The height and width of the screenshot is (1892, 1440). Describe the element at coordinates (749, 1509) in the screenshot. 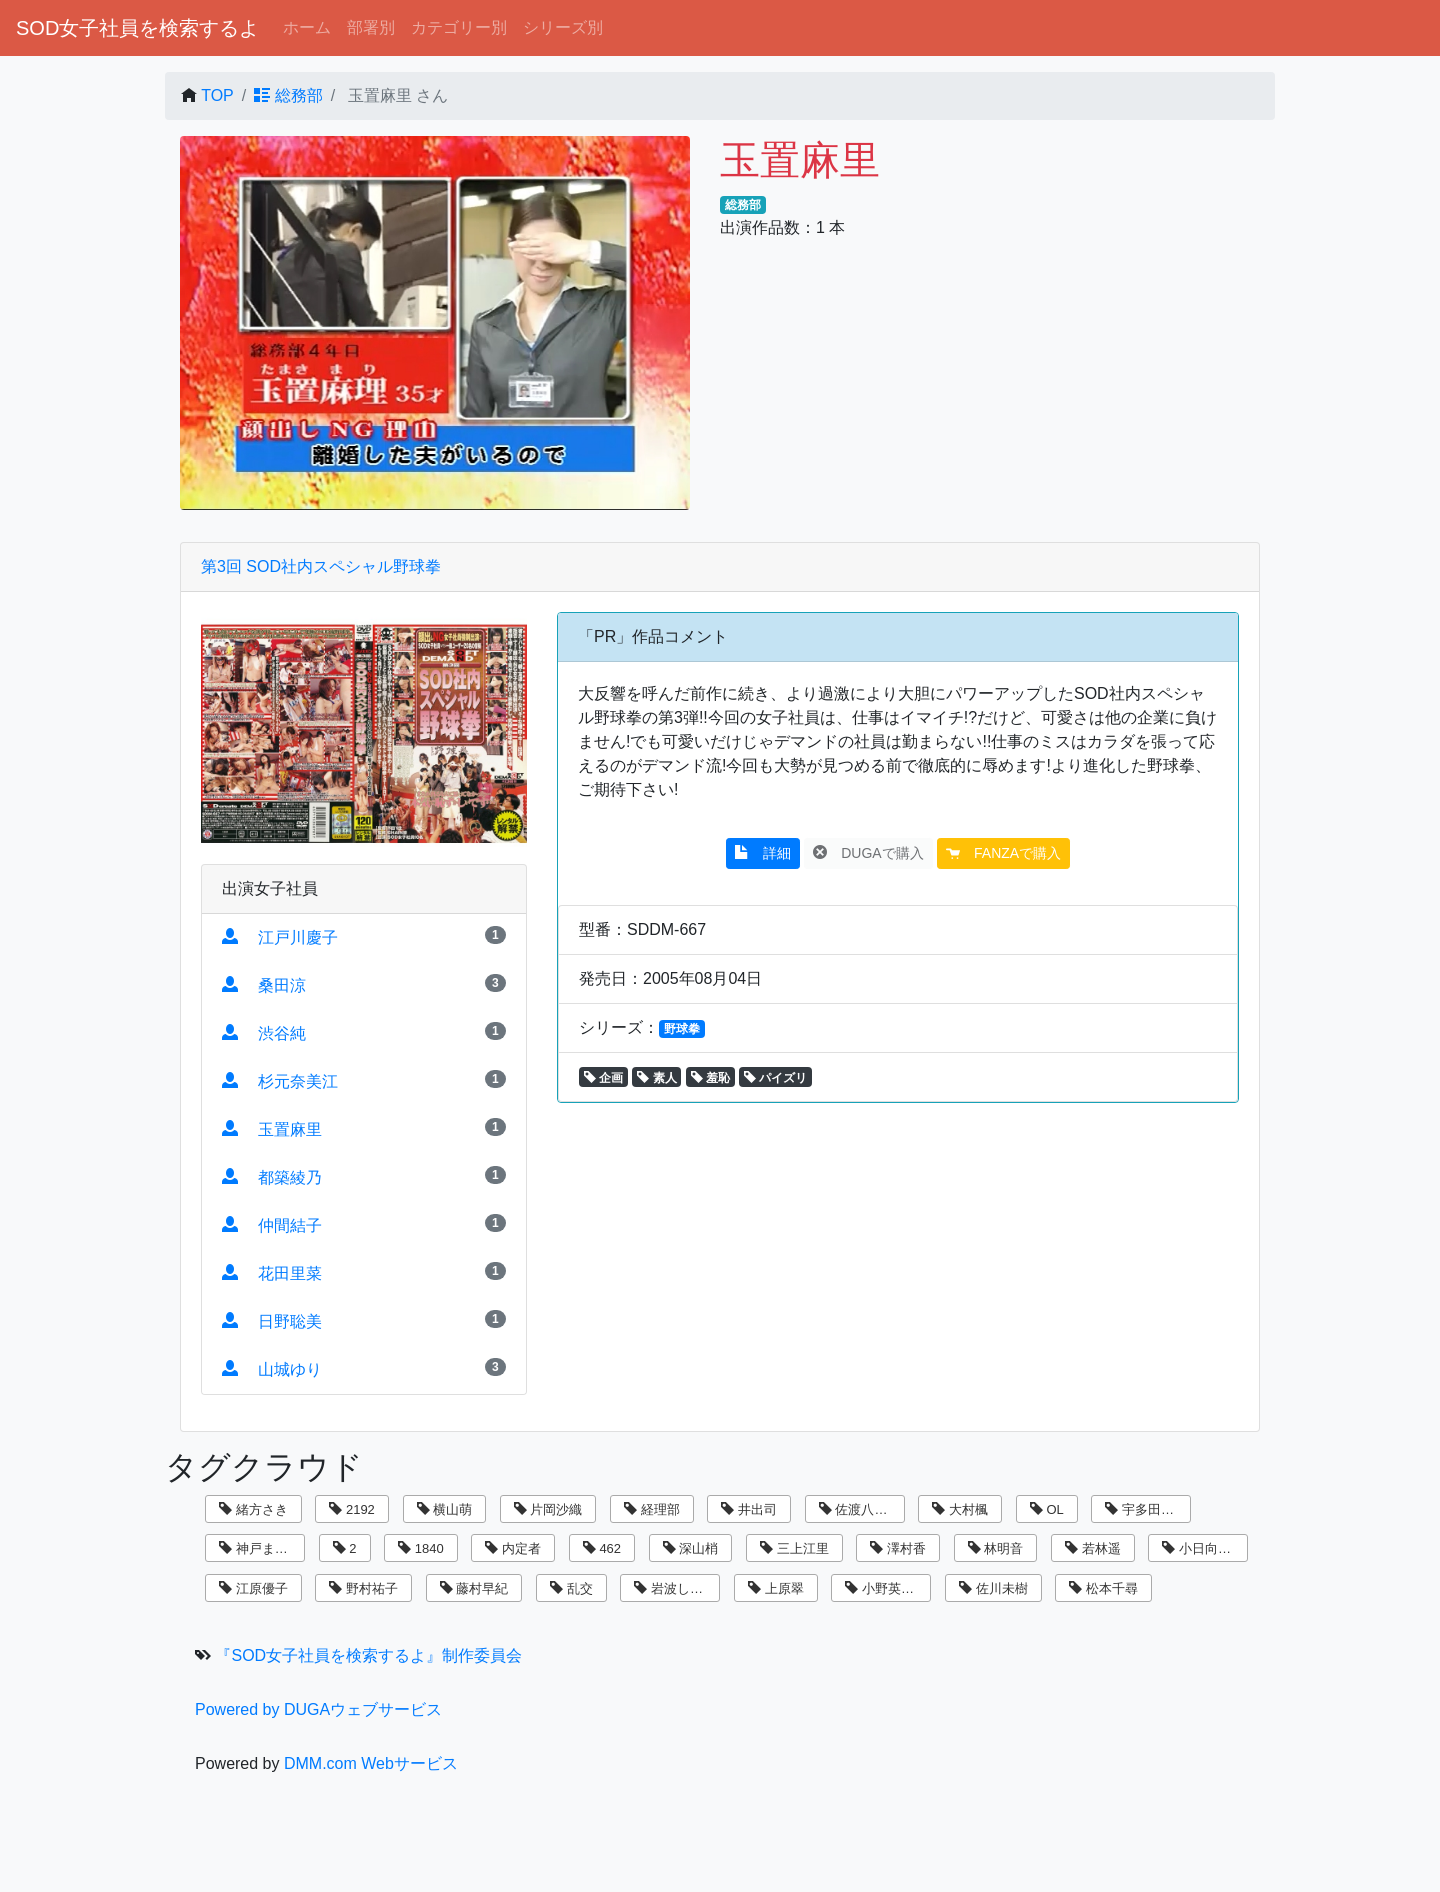

I see `井出司` at that location.